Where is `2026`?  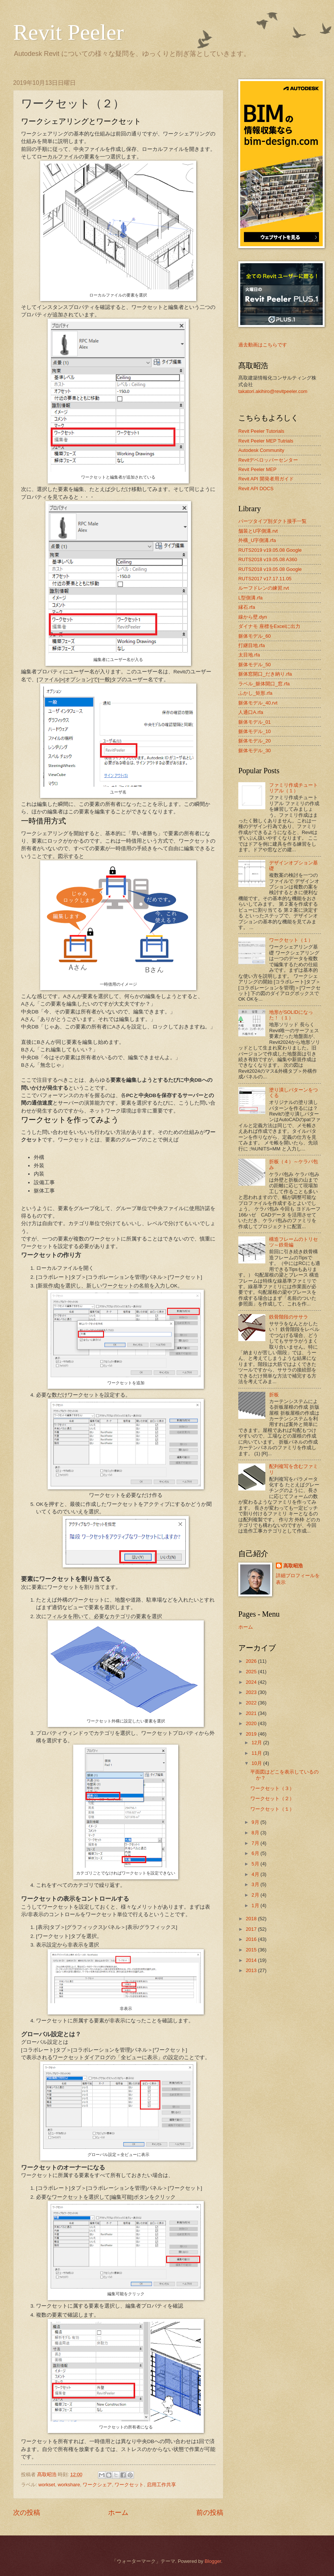 2026 is located at coordinates (252, 1661).